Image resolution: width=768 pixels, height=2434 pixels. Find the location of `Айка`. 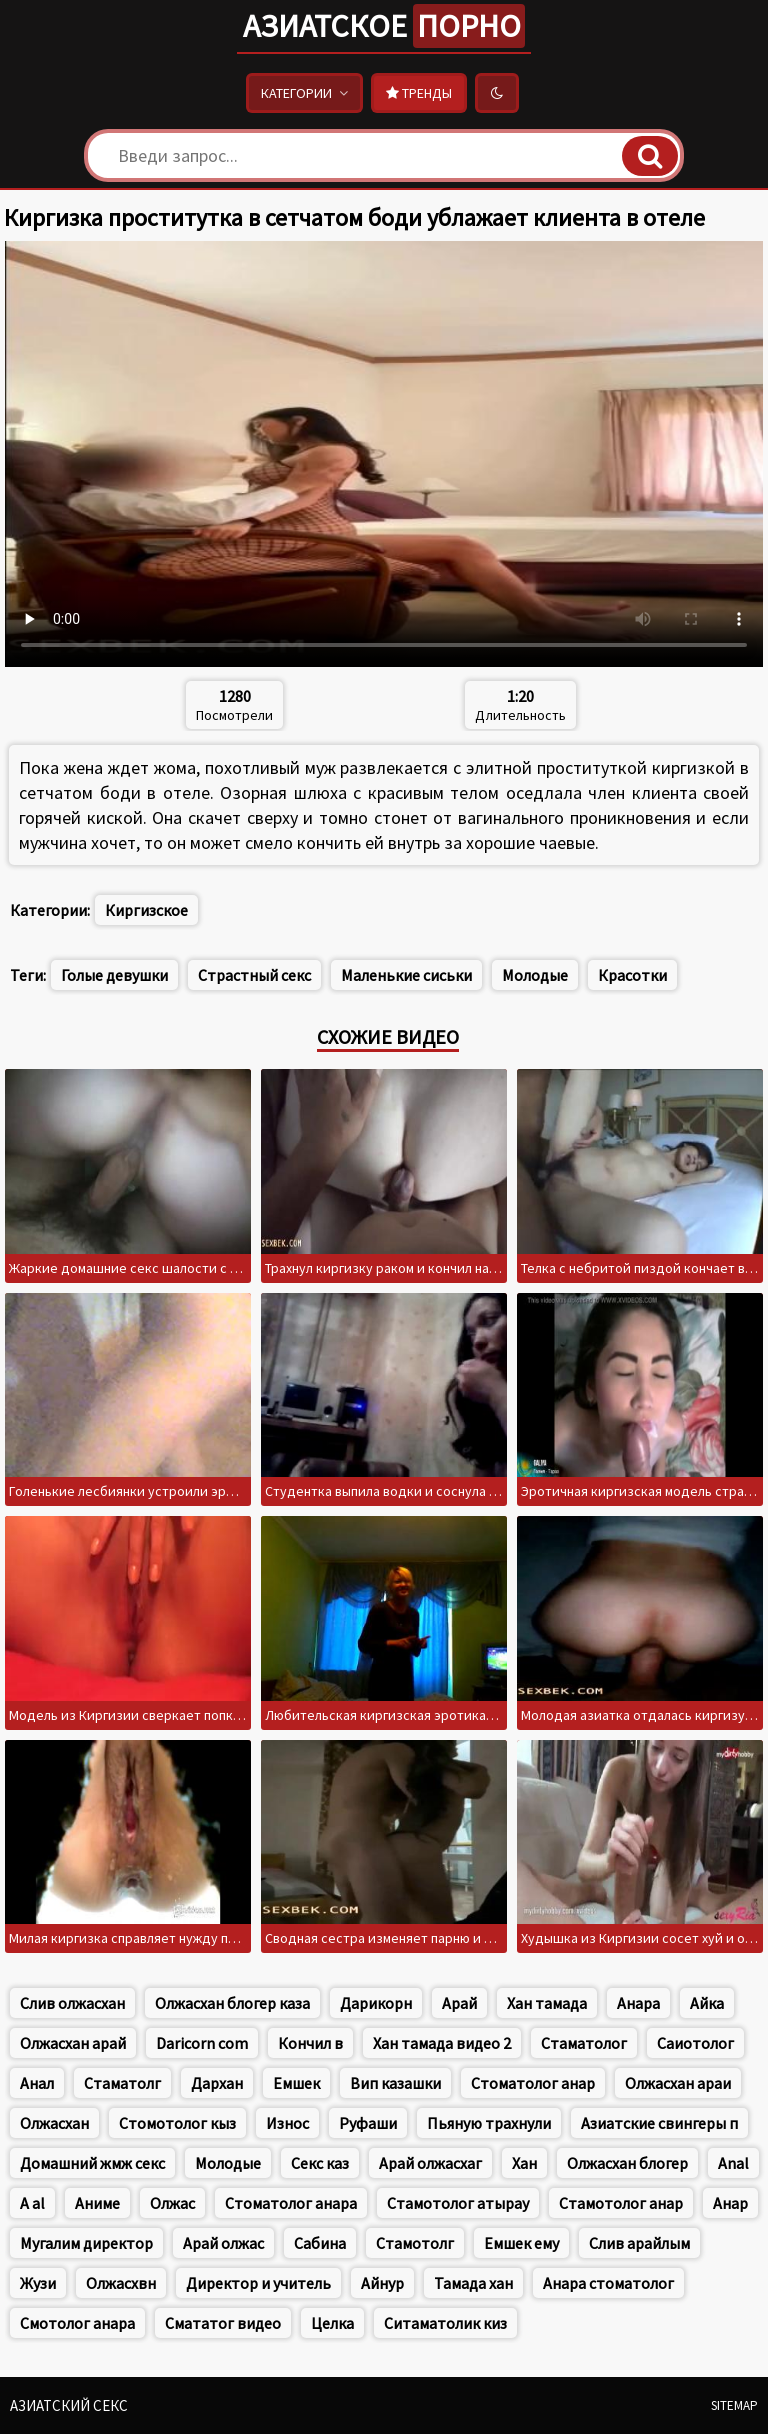

Айка is located at coordinates (707, 2003).